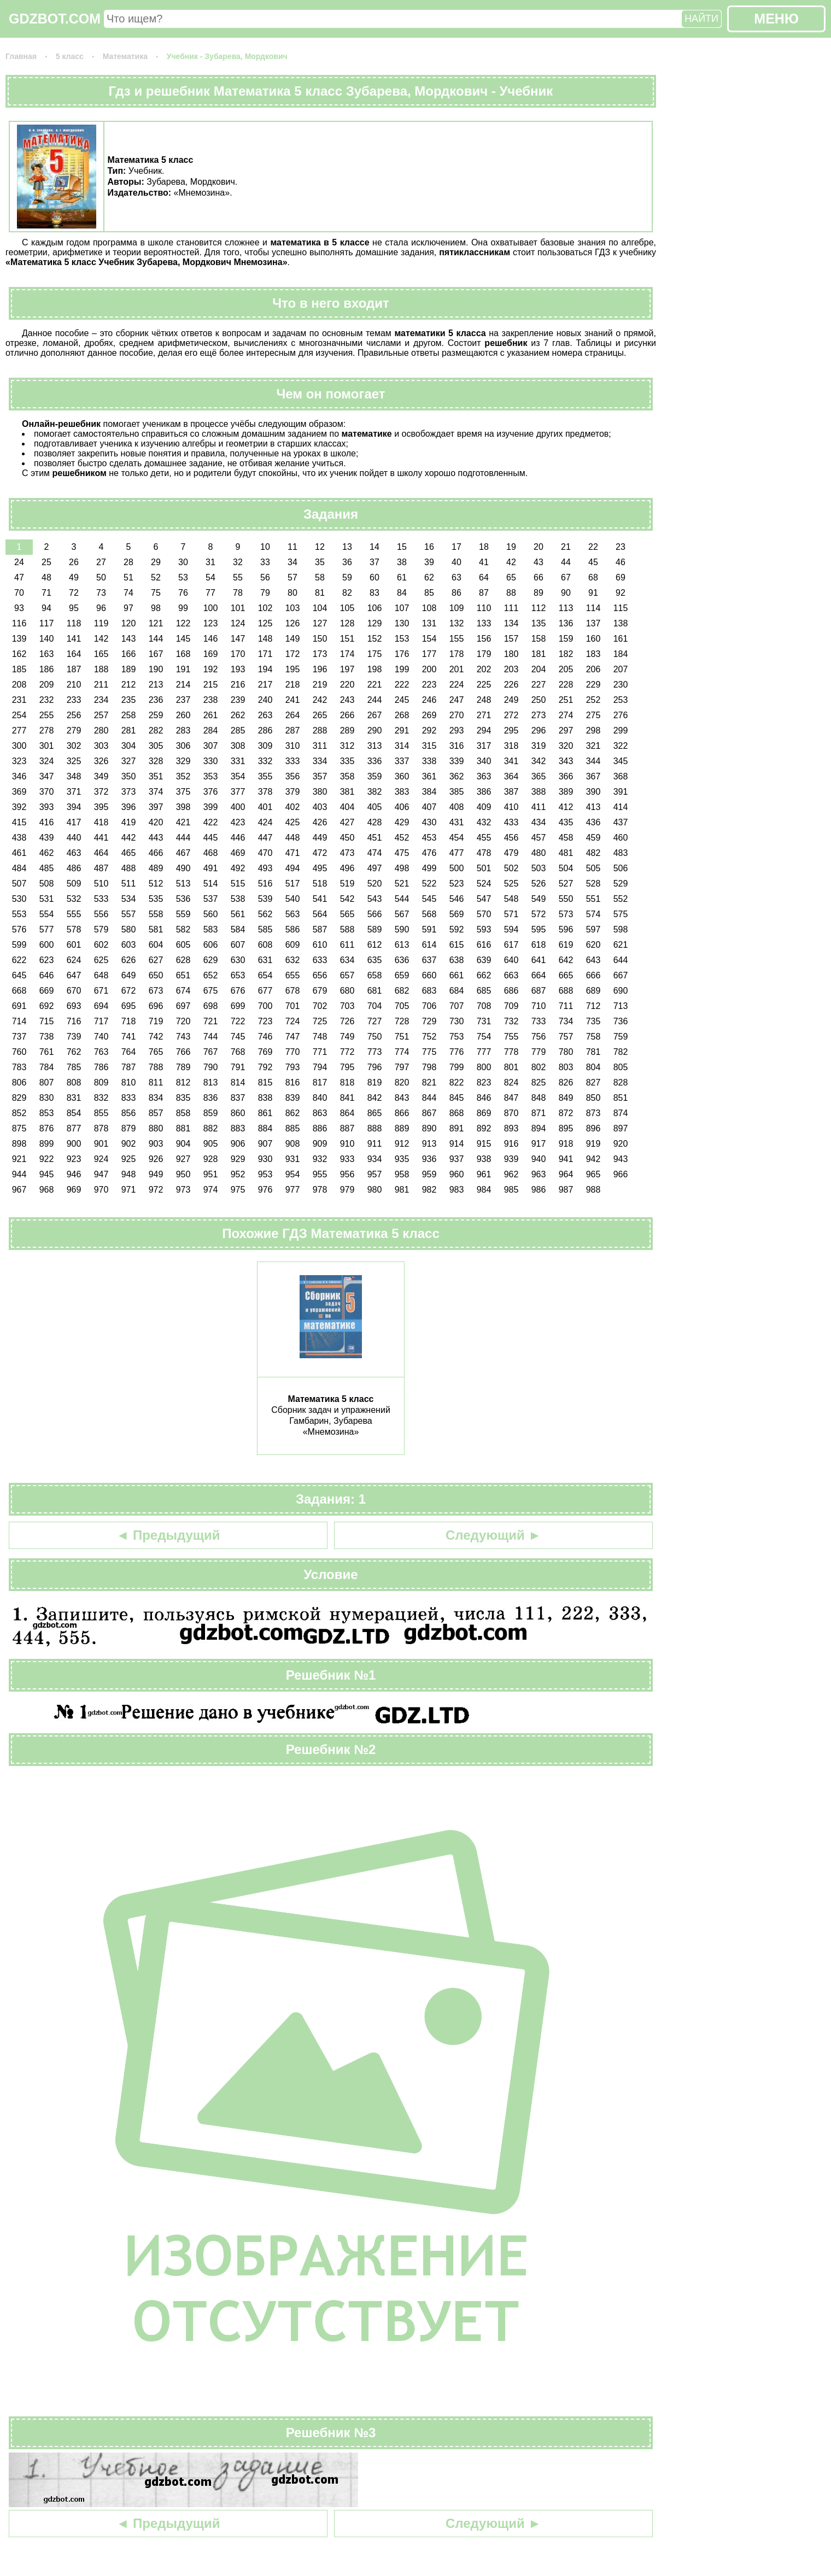  What do you see at coordinates (566, 990) in the screenshot?
I see `688` at bounding box center [566, 990].